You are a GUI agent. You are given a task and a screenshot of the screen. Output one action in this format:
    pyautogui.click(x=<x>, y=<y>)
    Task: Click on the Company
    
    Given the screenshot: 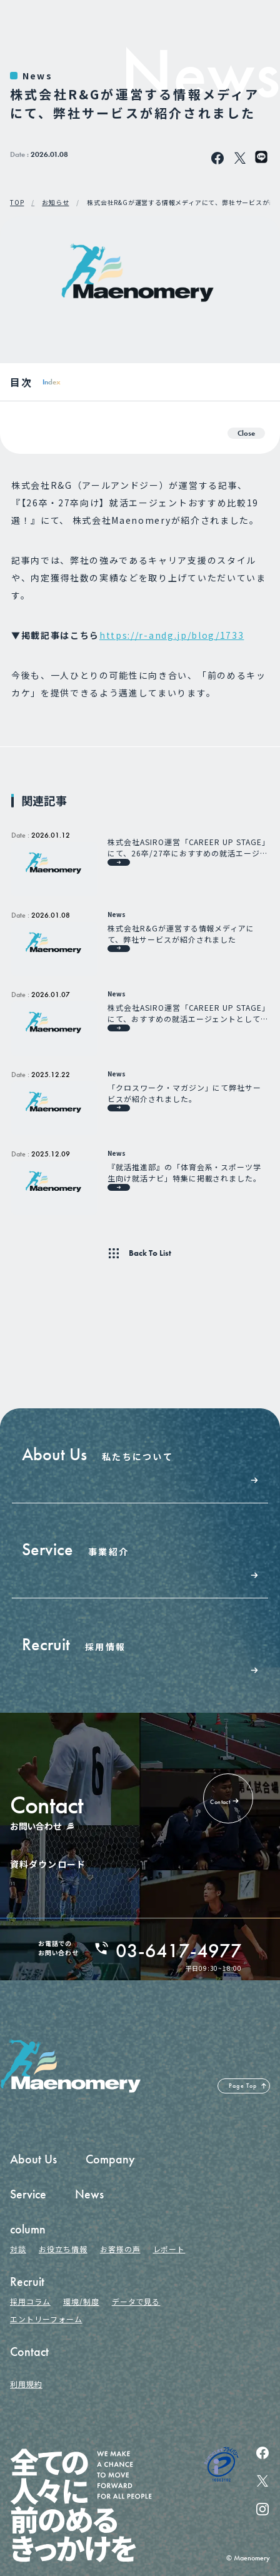 What is the action you would take?
    pyautogui.click(x=110, y=2159)
    